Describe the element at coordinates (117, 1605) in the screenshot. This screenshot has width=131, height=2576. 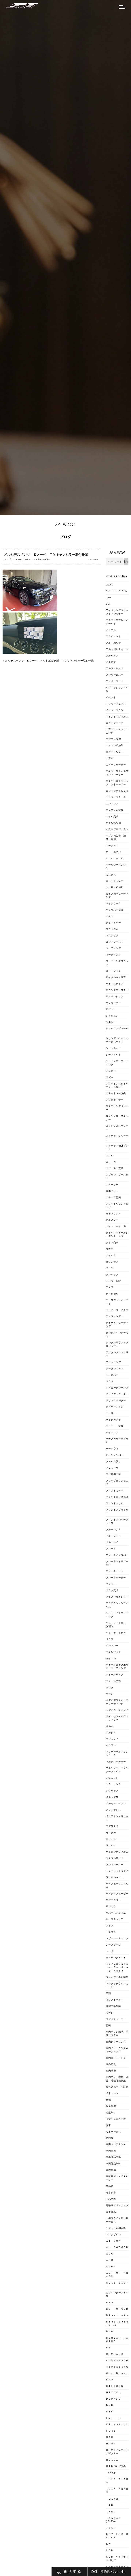
I see `プロテクションフィルム` at that location.